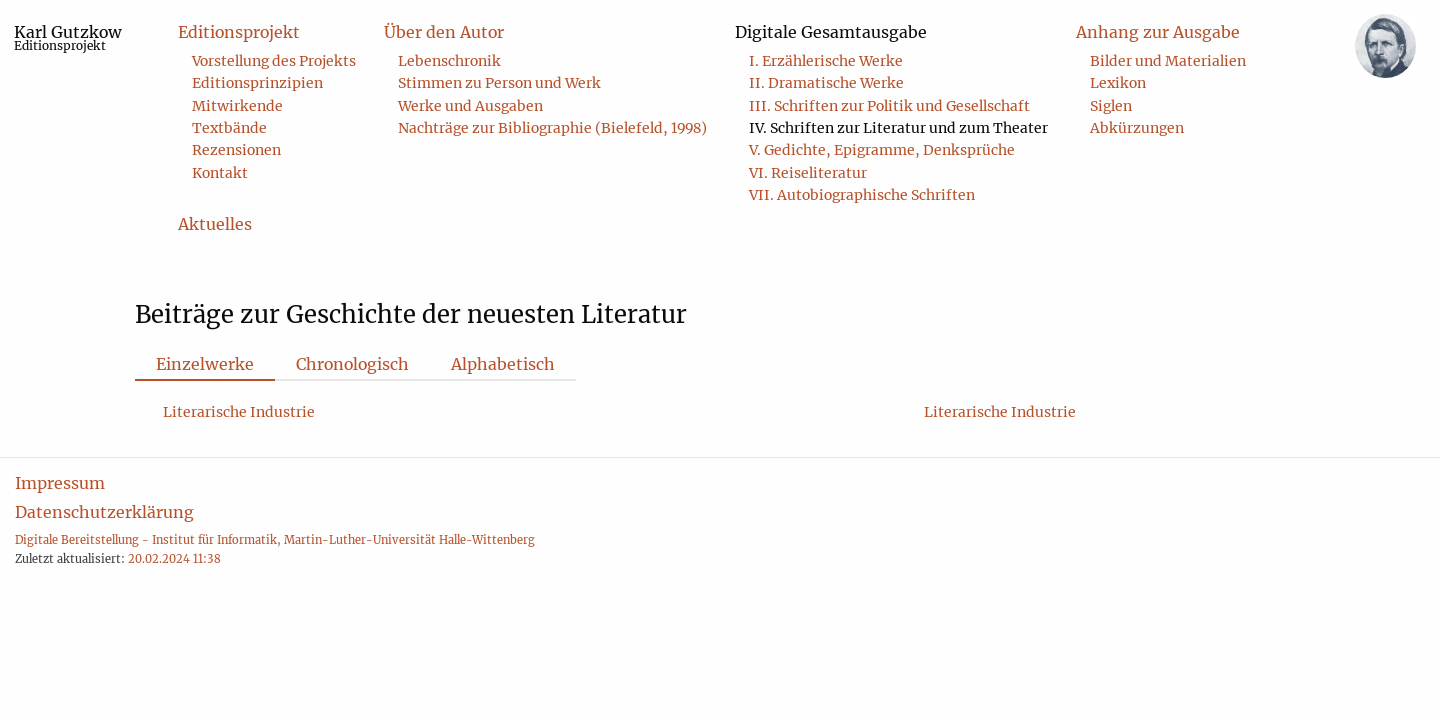 This screenshot has height=720, width=1440. Describe the element at coordinates (470, 106) in the screenshot. I see `Werke und Ausgaben [menuitem]` at that location.